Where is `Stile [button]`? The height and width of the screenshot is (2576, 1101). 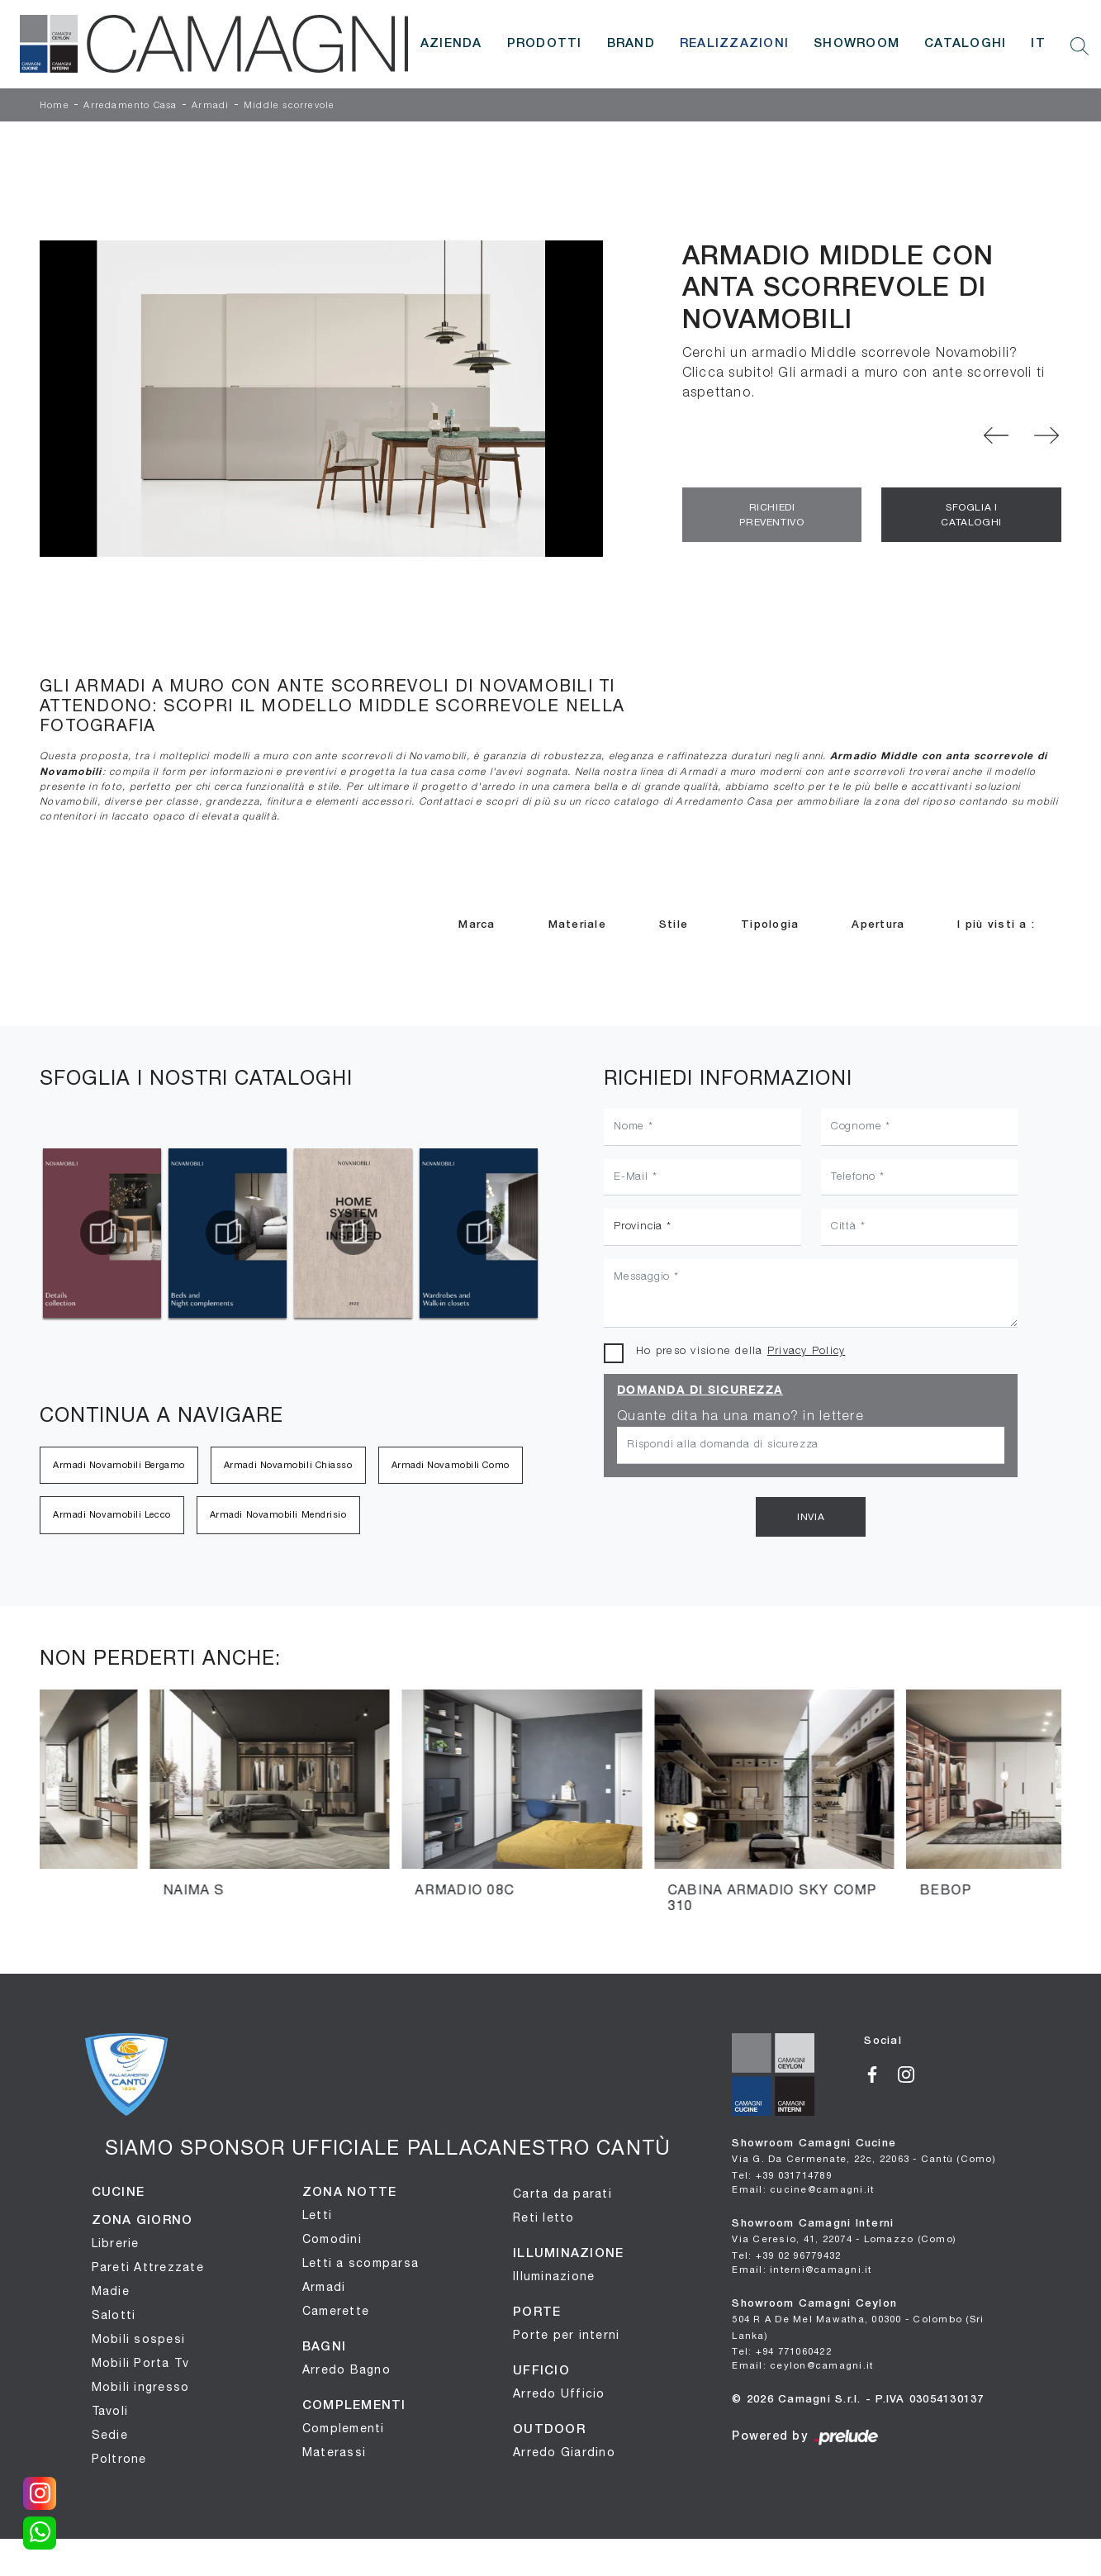
Stile [button] is located at coordinates (673, 924).